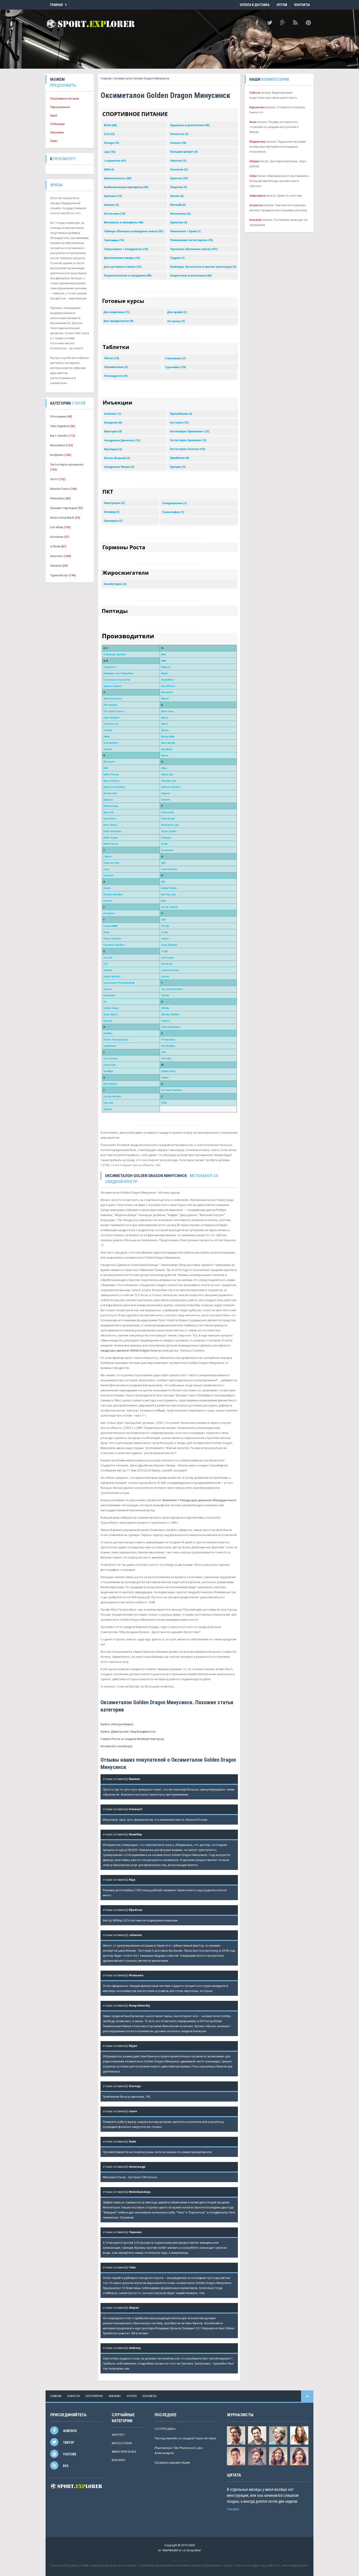  Describe the element at coordinates (57, 498) in the screenshot. I see `Phenadrine` at that location.